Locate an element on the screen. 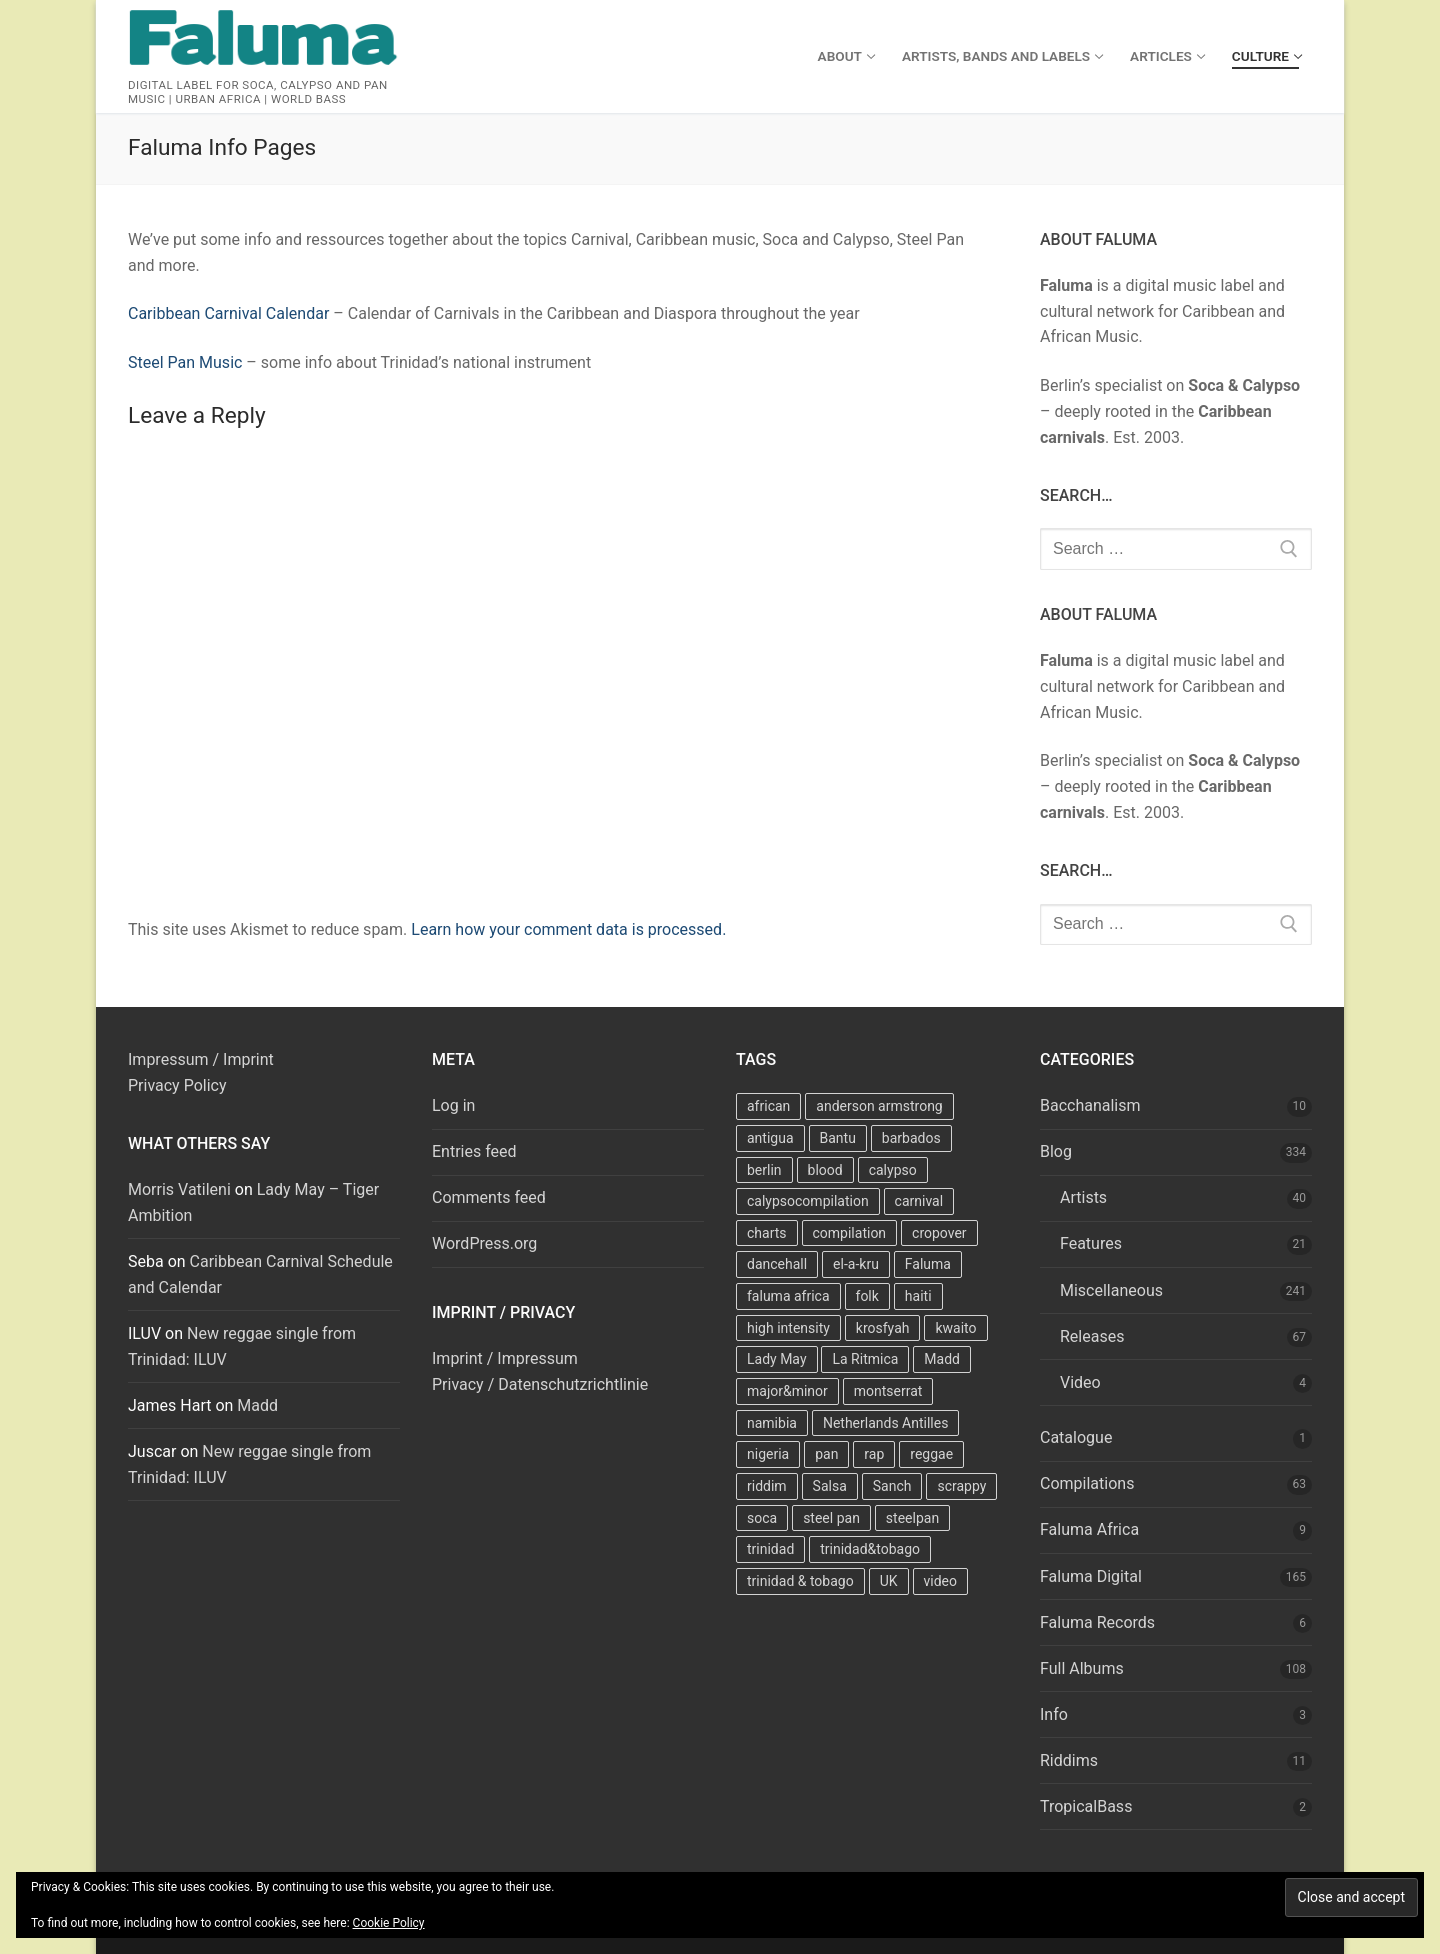  Madd [Madd (12 items)] is located at coordinates (942, 1359).